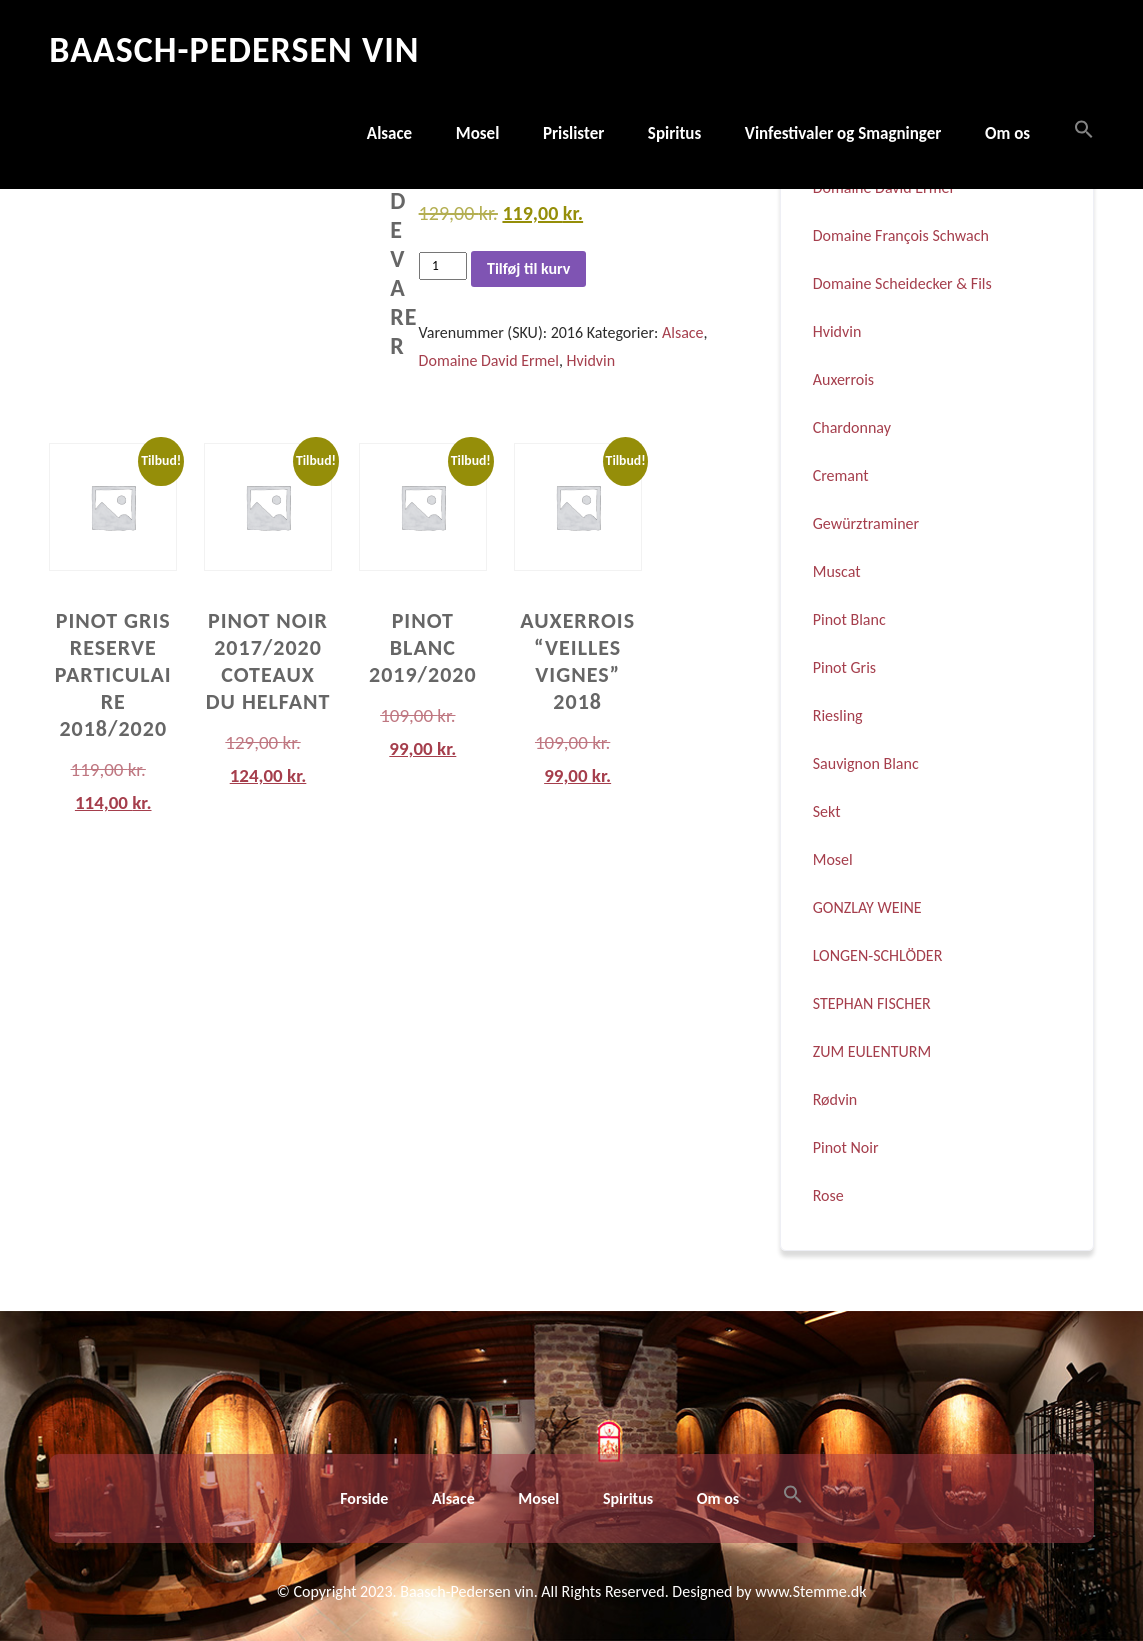 The width and height of the screenshot is (1143, 1641). What do you see at coordinates (591, 360) in the screenshot?
I see `Hvidvin` at bounding box center [591, 360].